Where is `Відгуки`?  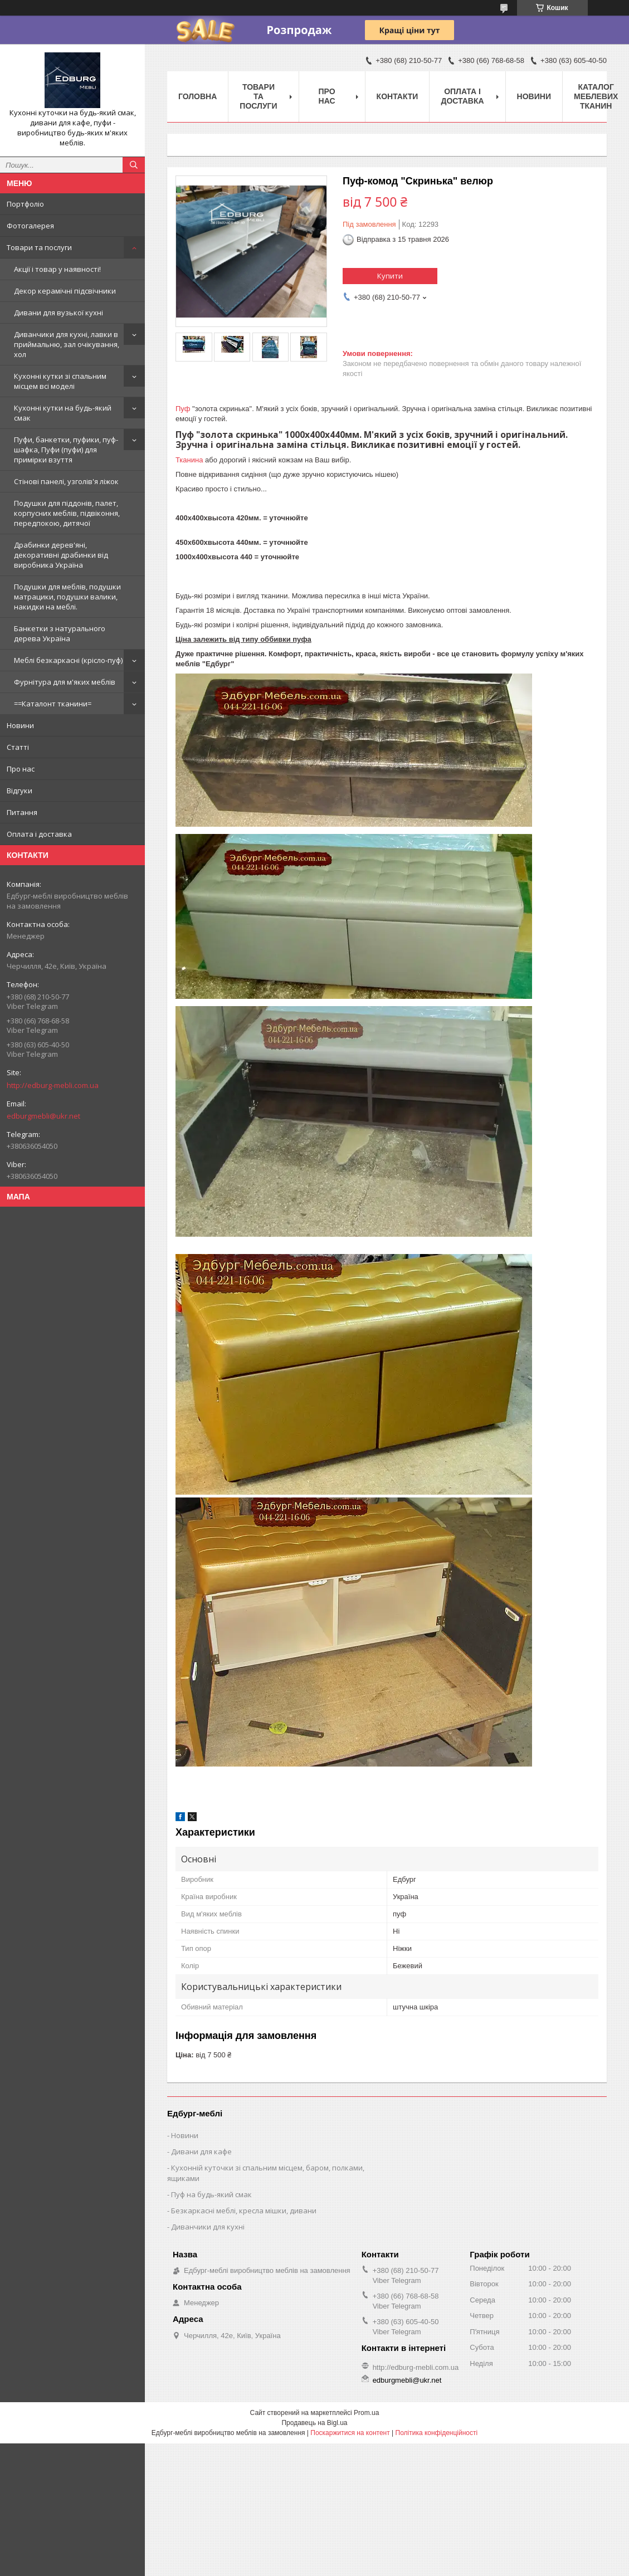 Відгуки is located at coordinates (19, 791).